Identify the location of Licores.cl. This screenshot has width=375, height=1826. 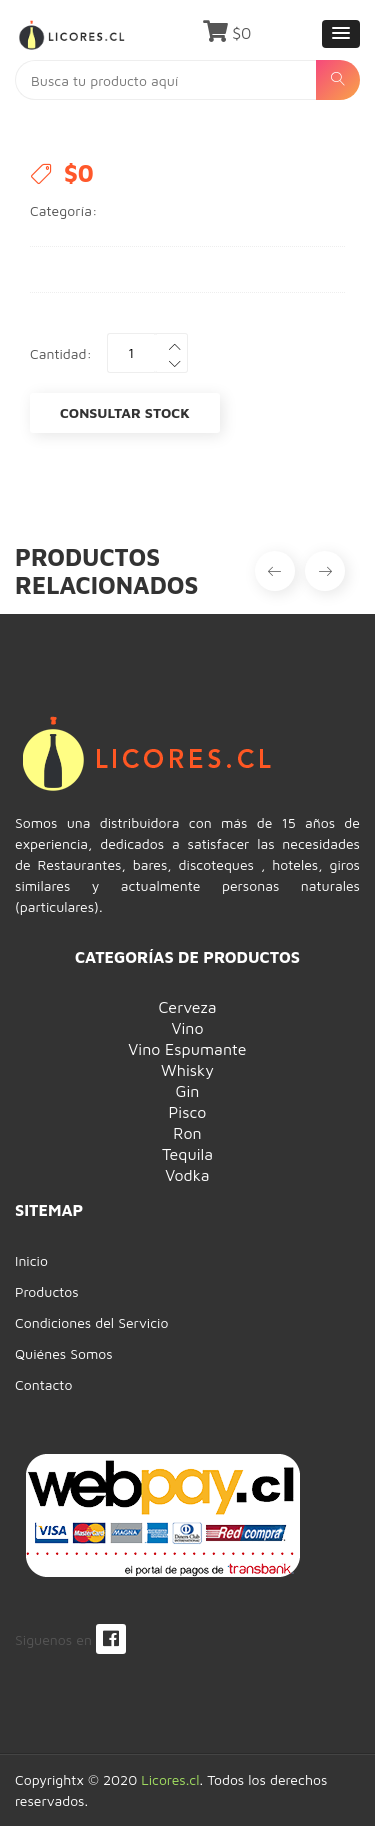
(170, 1779).